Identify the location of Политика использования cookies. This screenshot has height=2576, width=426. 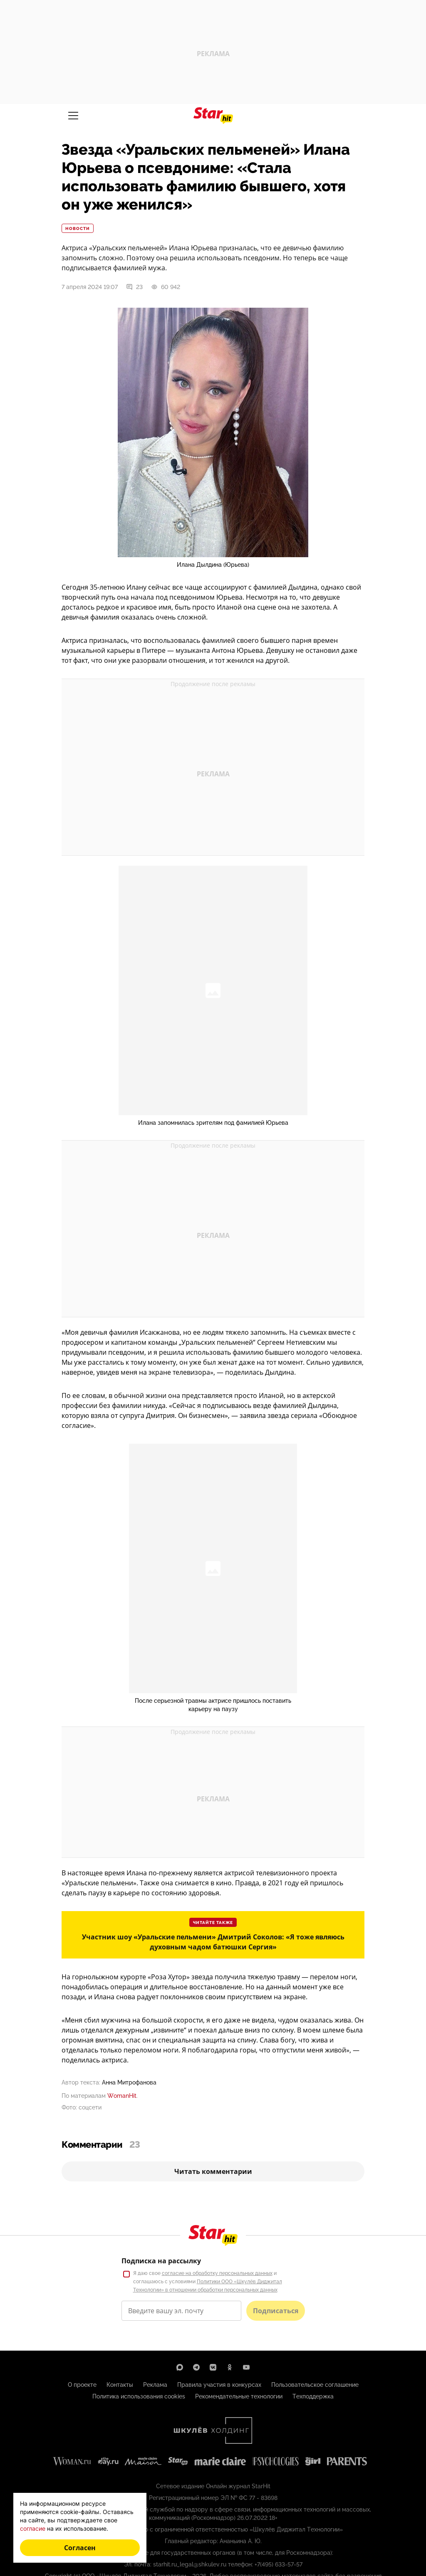
(138, 2396).